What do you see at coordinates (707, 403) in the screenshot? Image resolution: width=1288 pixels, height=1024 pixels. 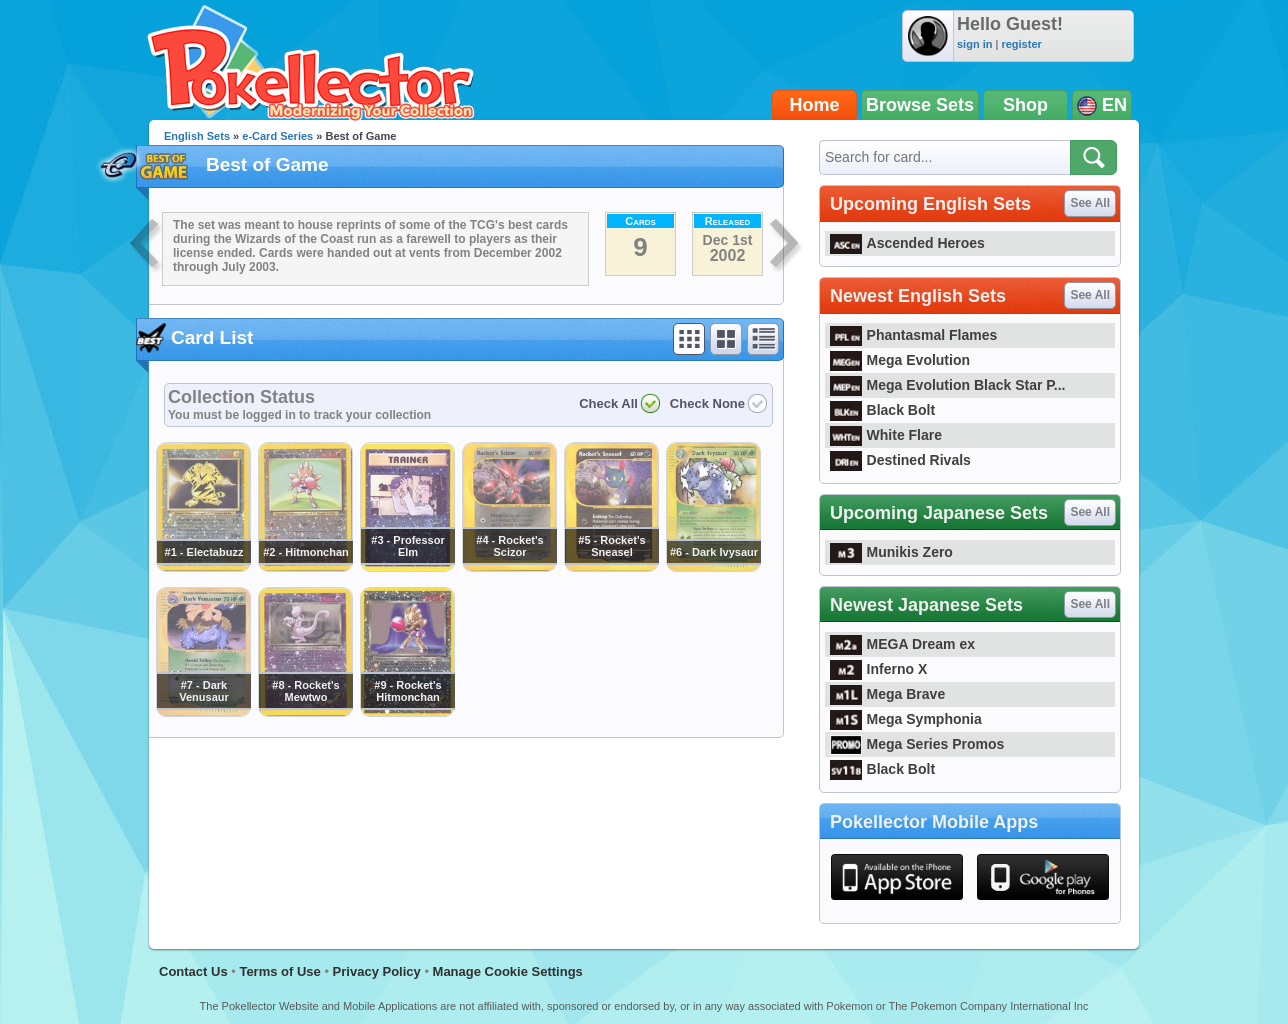 I see `Check None` at bounding box center [707, 403].